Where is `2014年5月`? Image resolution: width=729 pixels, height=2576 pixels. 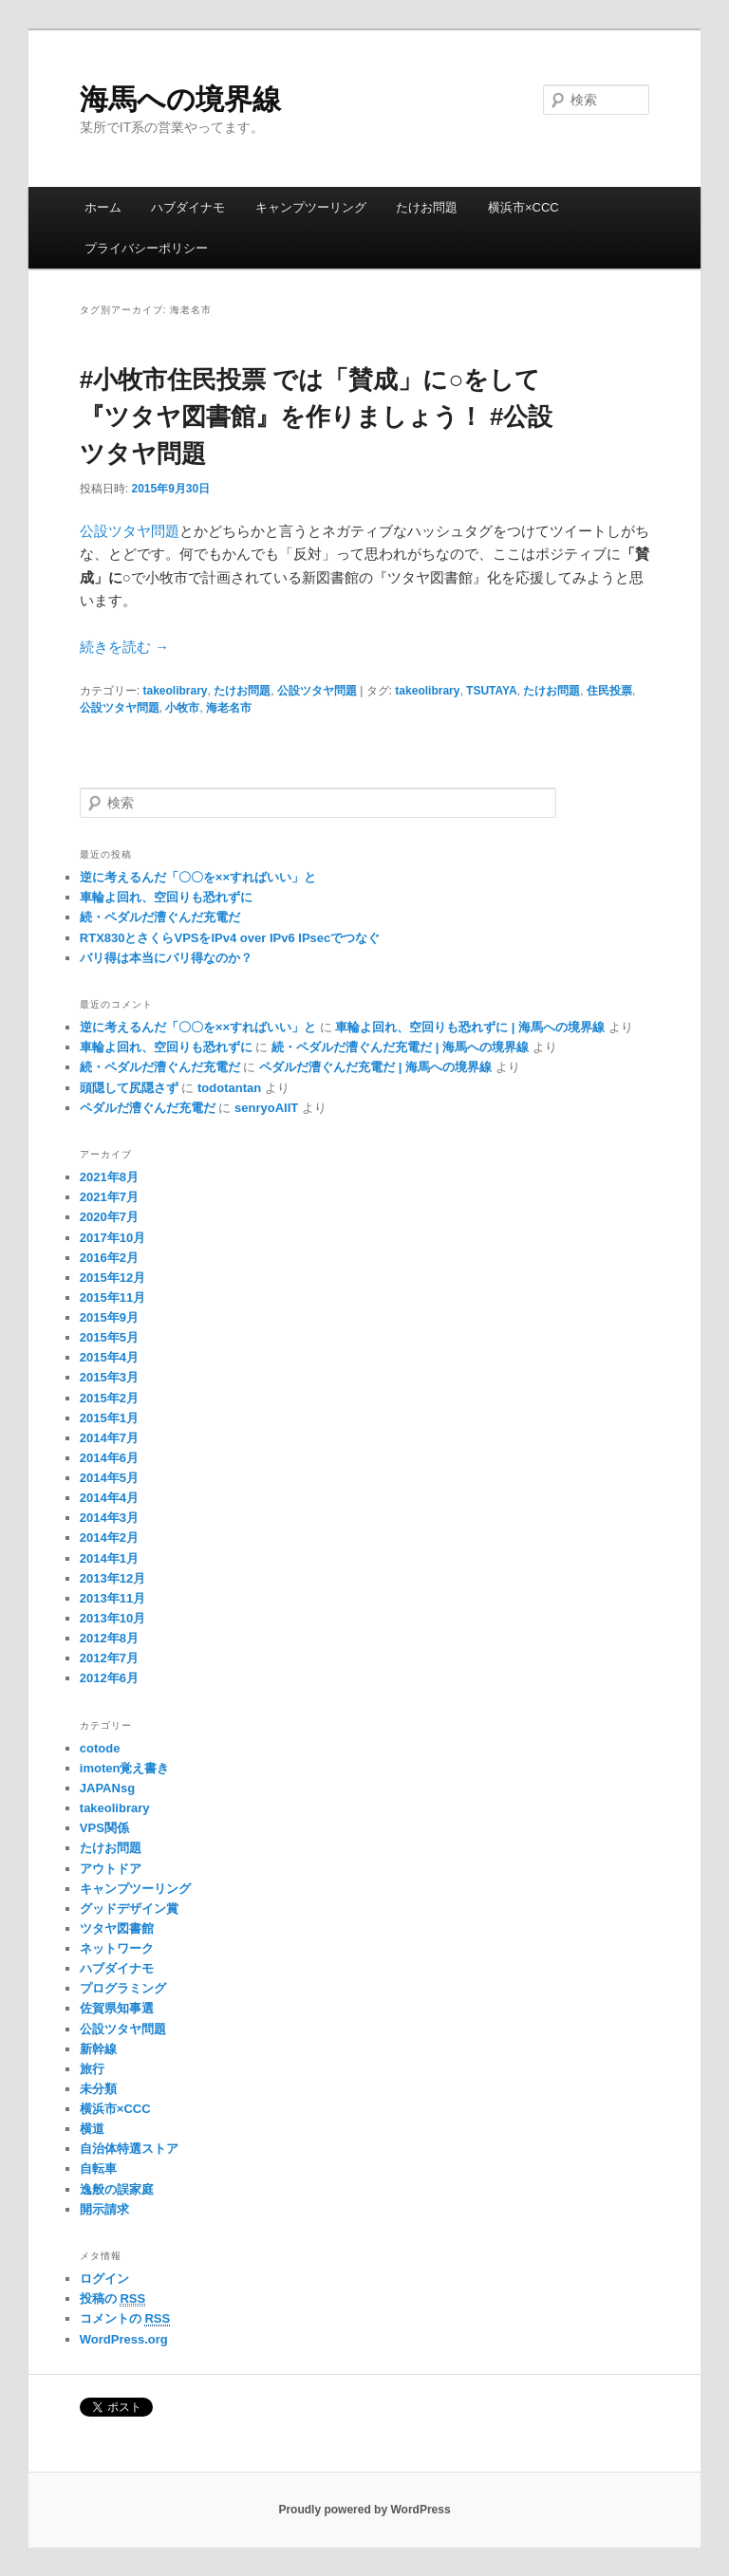
2014年5月 is located at coordinates (109, 1478).